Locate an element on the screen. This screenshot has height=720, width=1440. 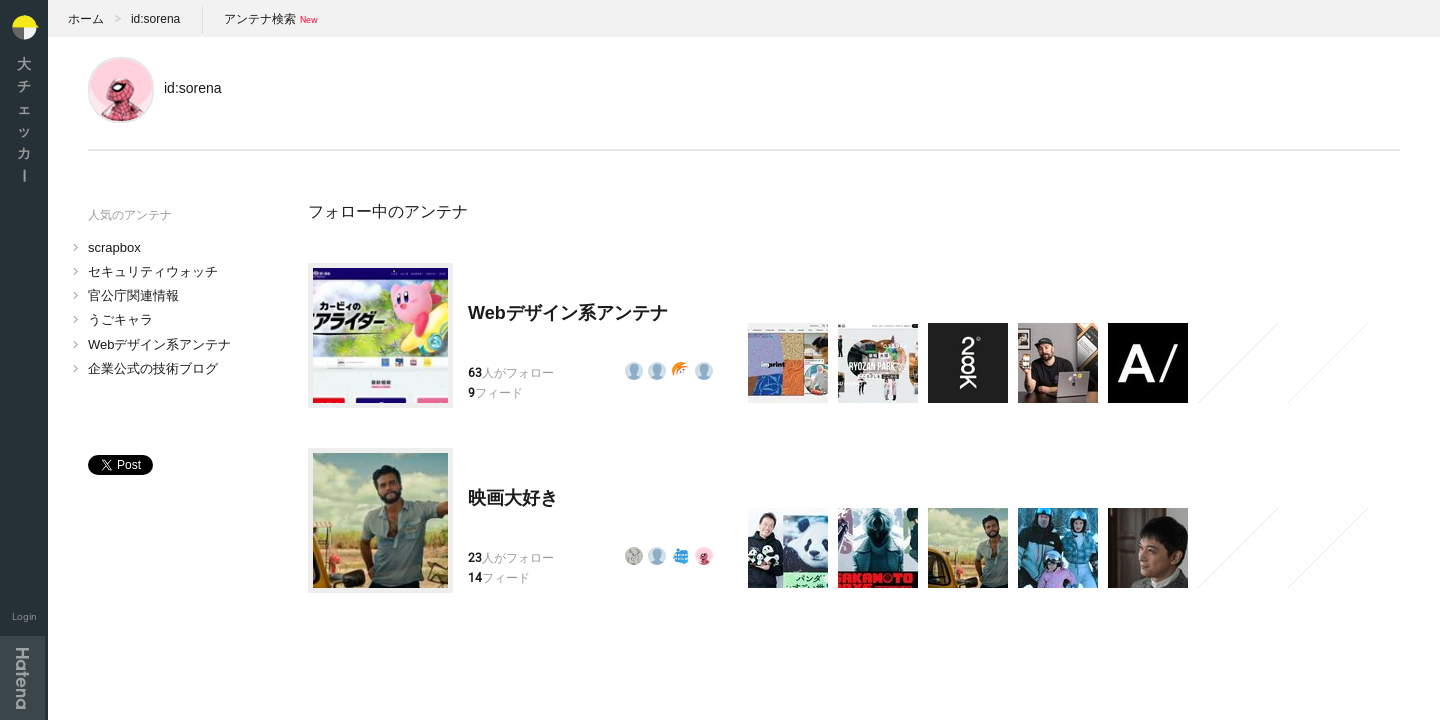
id:sorena is located at coordinates (155, 19).